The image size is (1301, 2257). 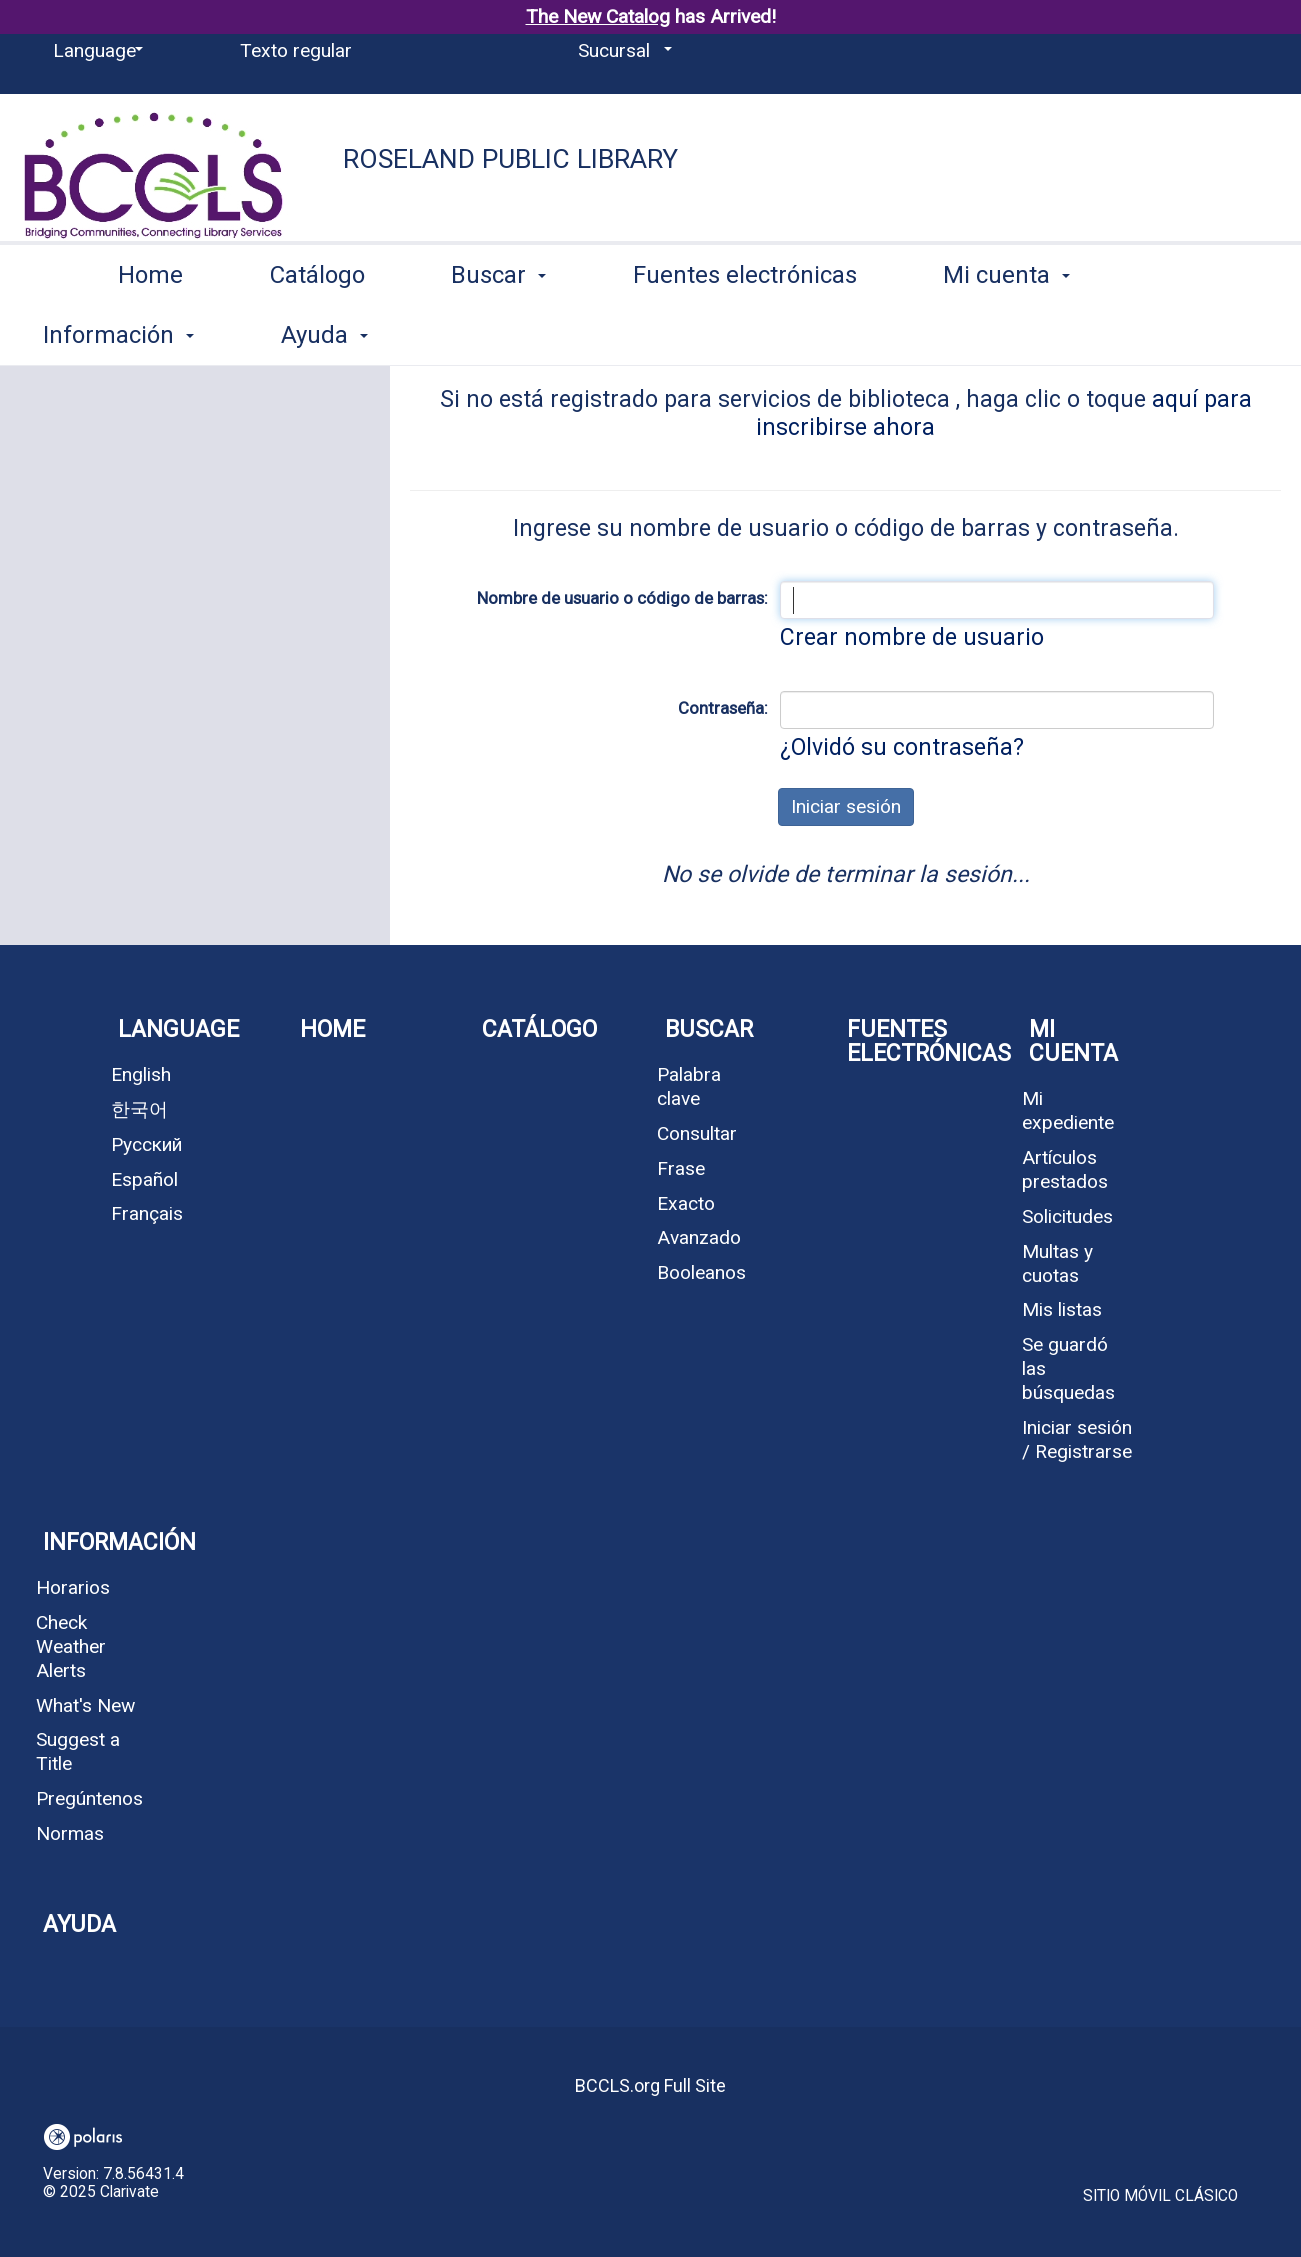 I want to click on Consultar, so click(x=697, y=1133).